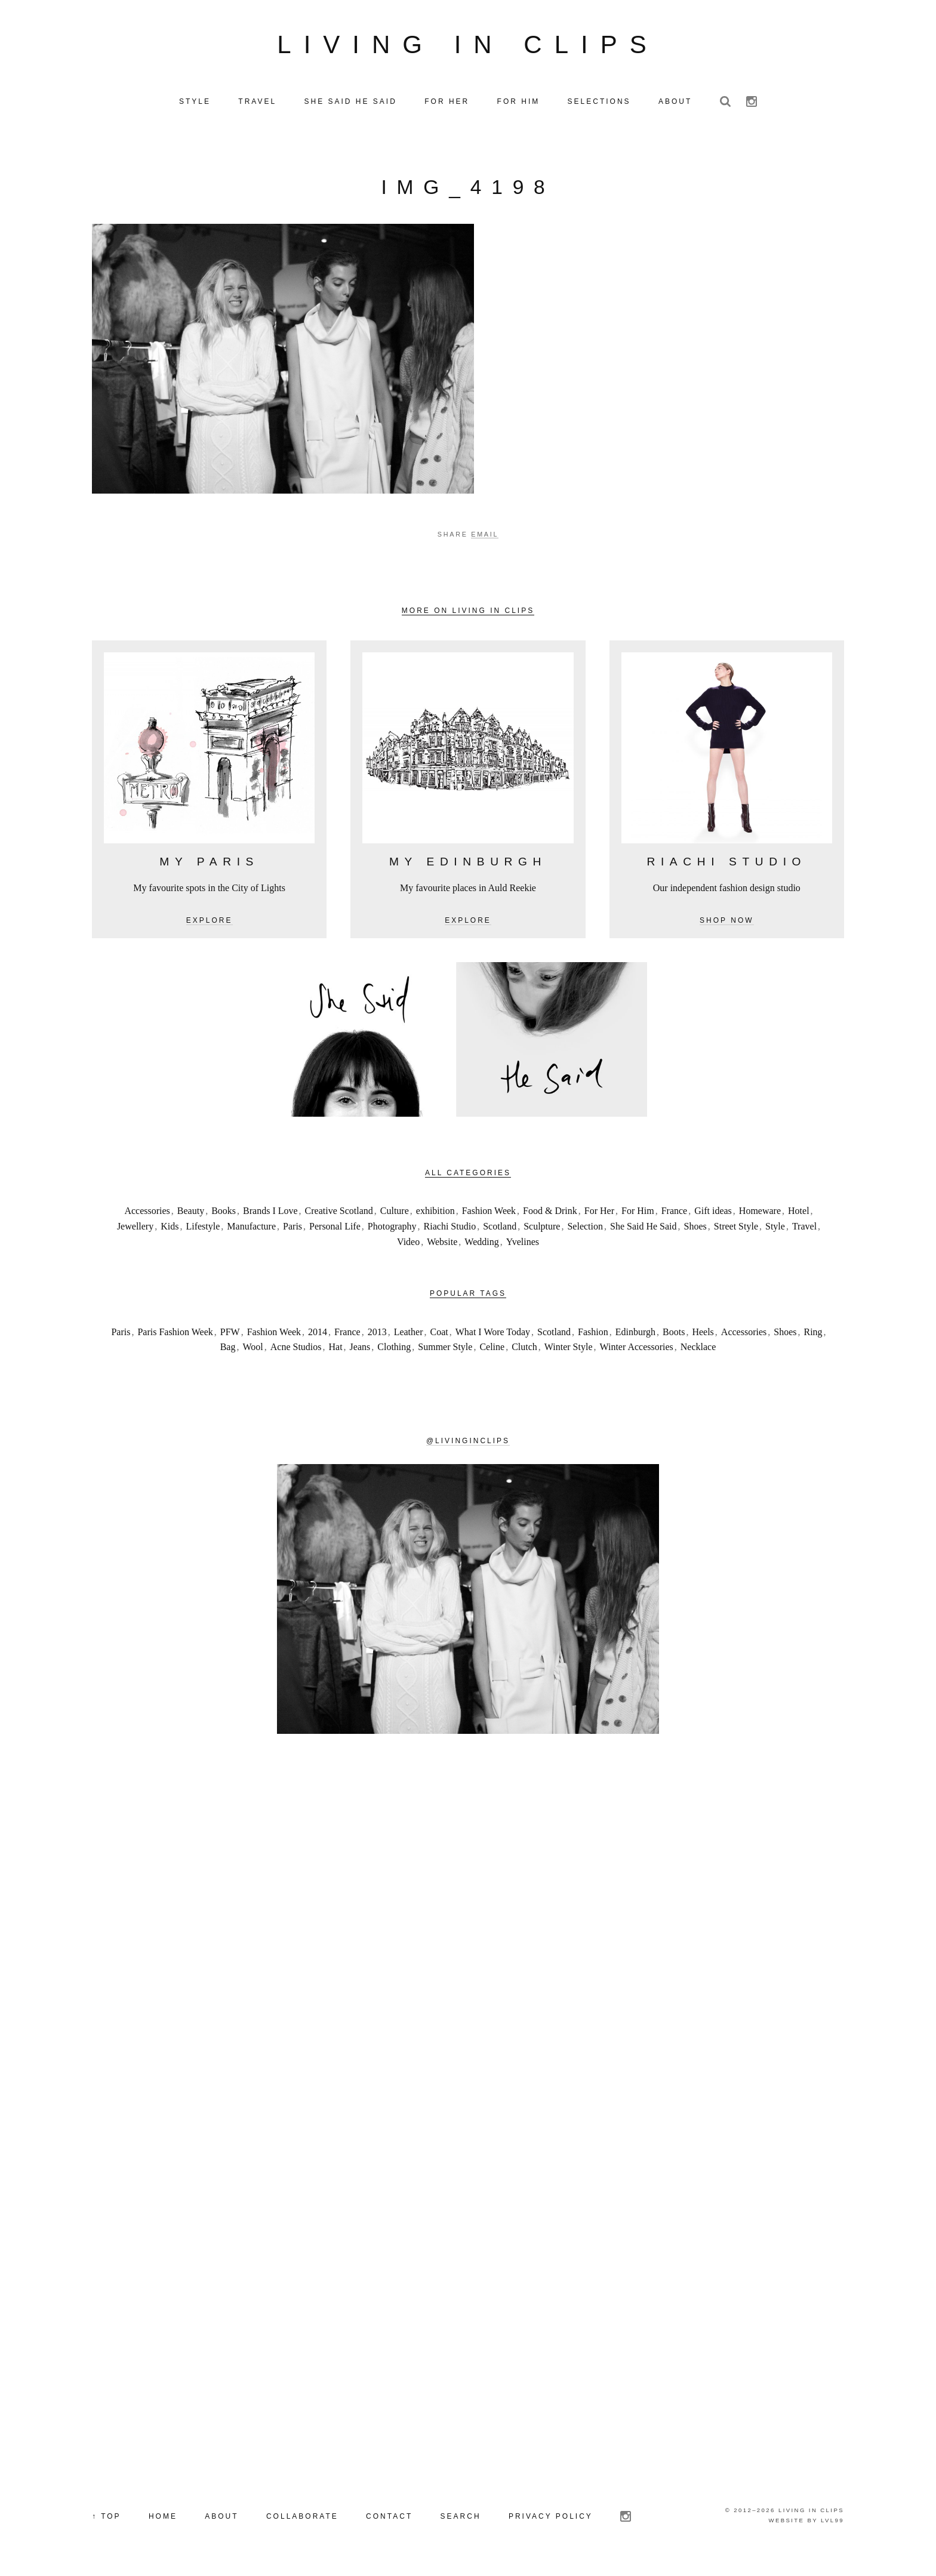 This screenshot has height=2576, width=936. What do you see at coordinates (542, 1229) in the screenshot?
I see `Sculpture` at bounding box center [542, 1229].